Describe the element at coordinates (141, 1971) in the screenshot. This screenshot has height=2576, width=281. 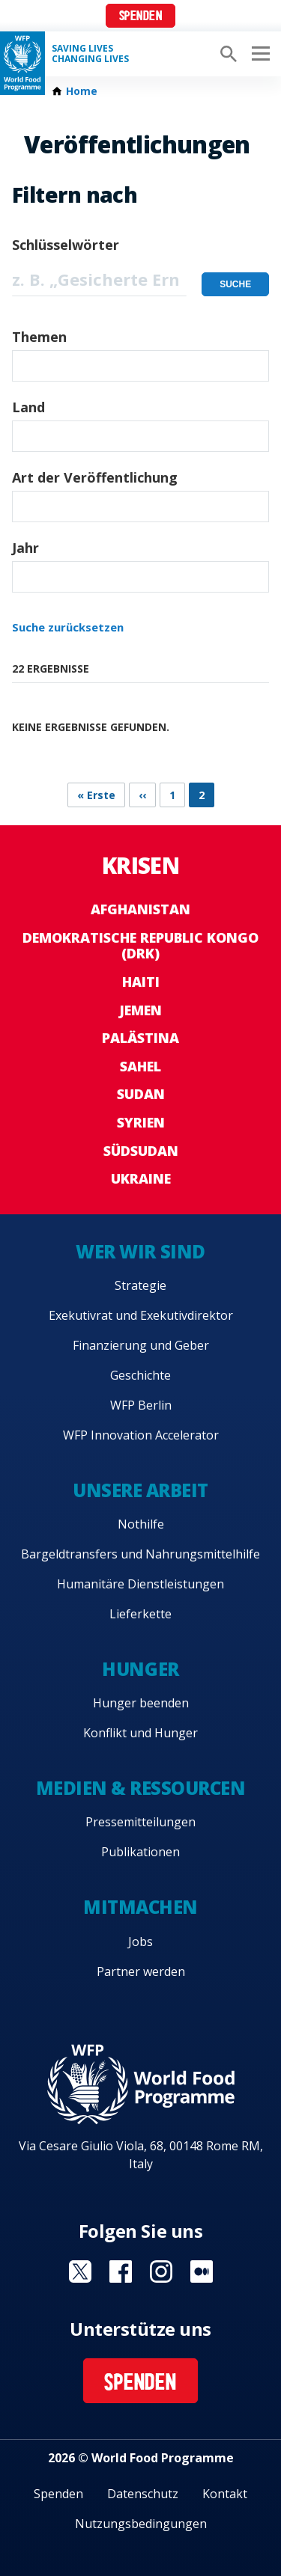
I see `Partner werden` at that location.